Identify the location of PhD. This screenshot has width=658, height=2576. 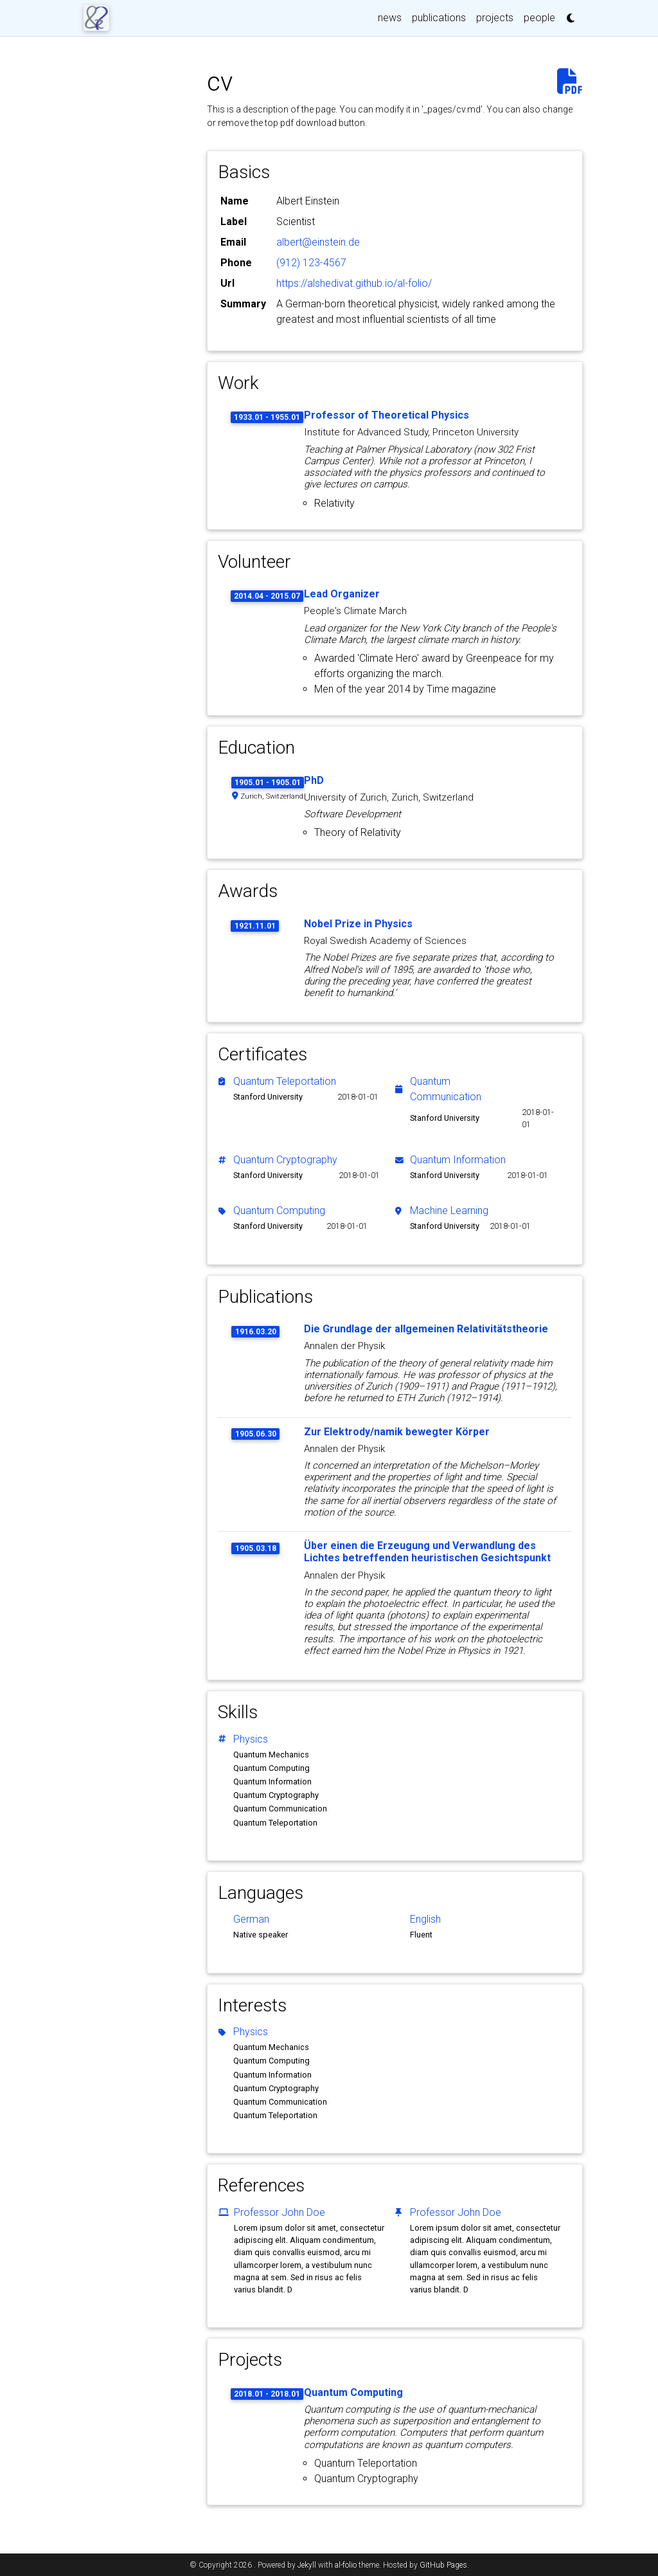
(314, 780).